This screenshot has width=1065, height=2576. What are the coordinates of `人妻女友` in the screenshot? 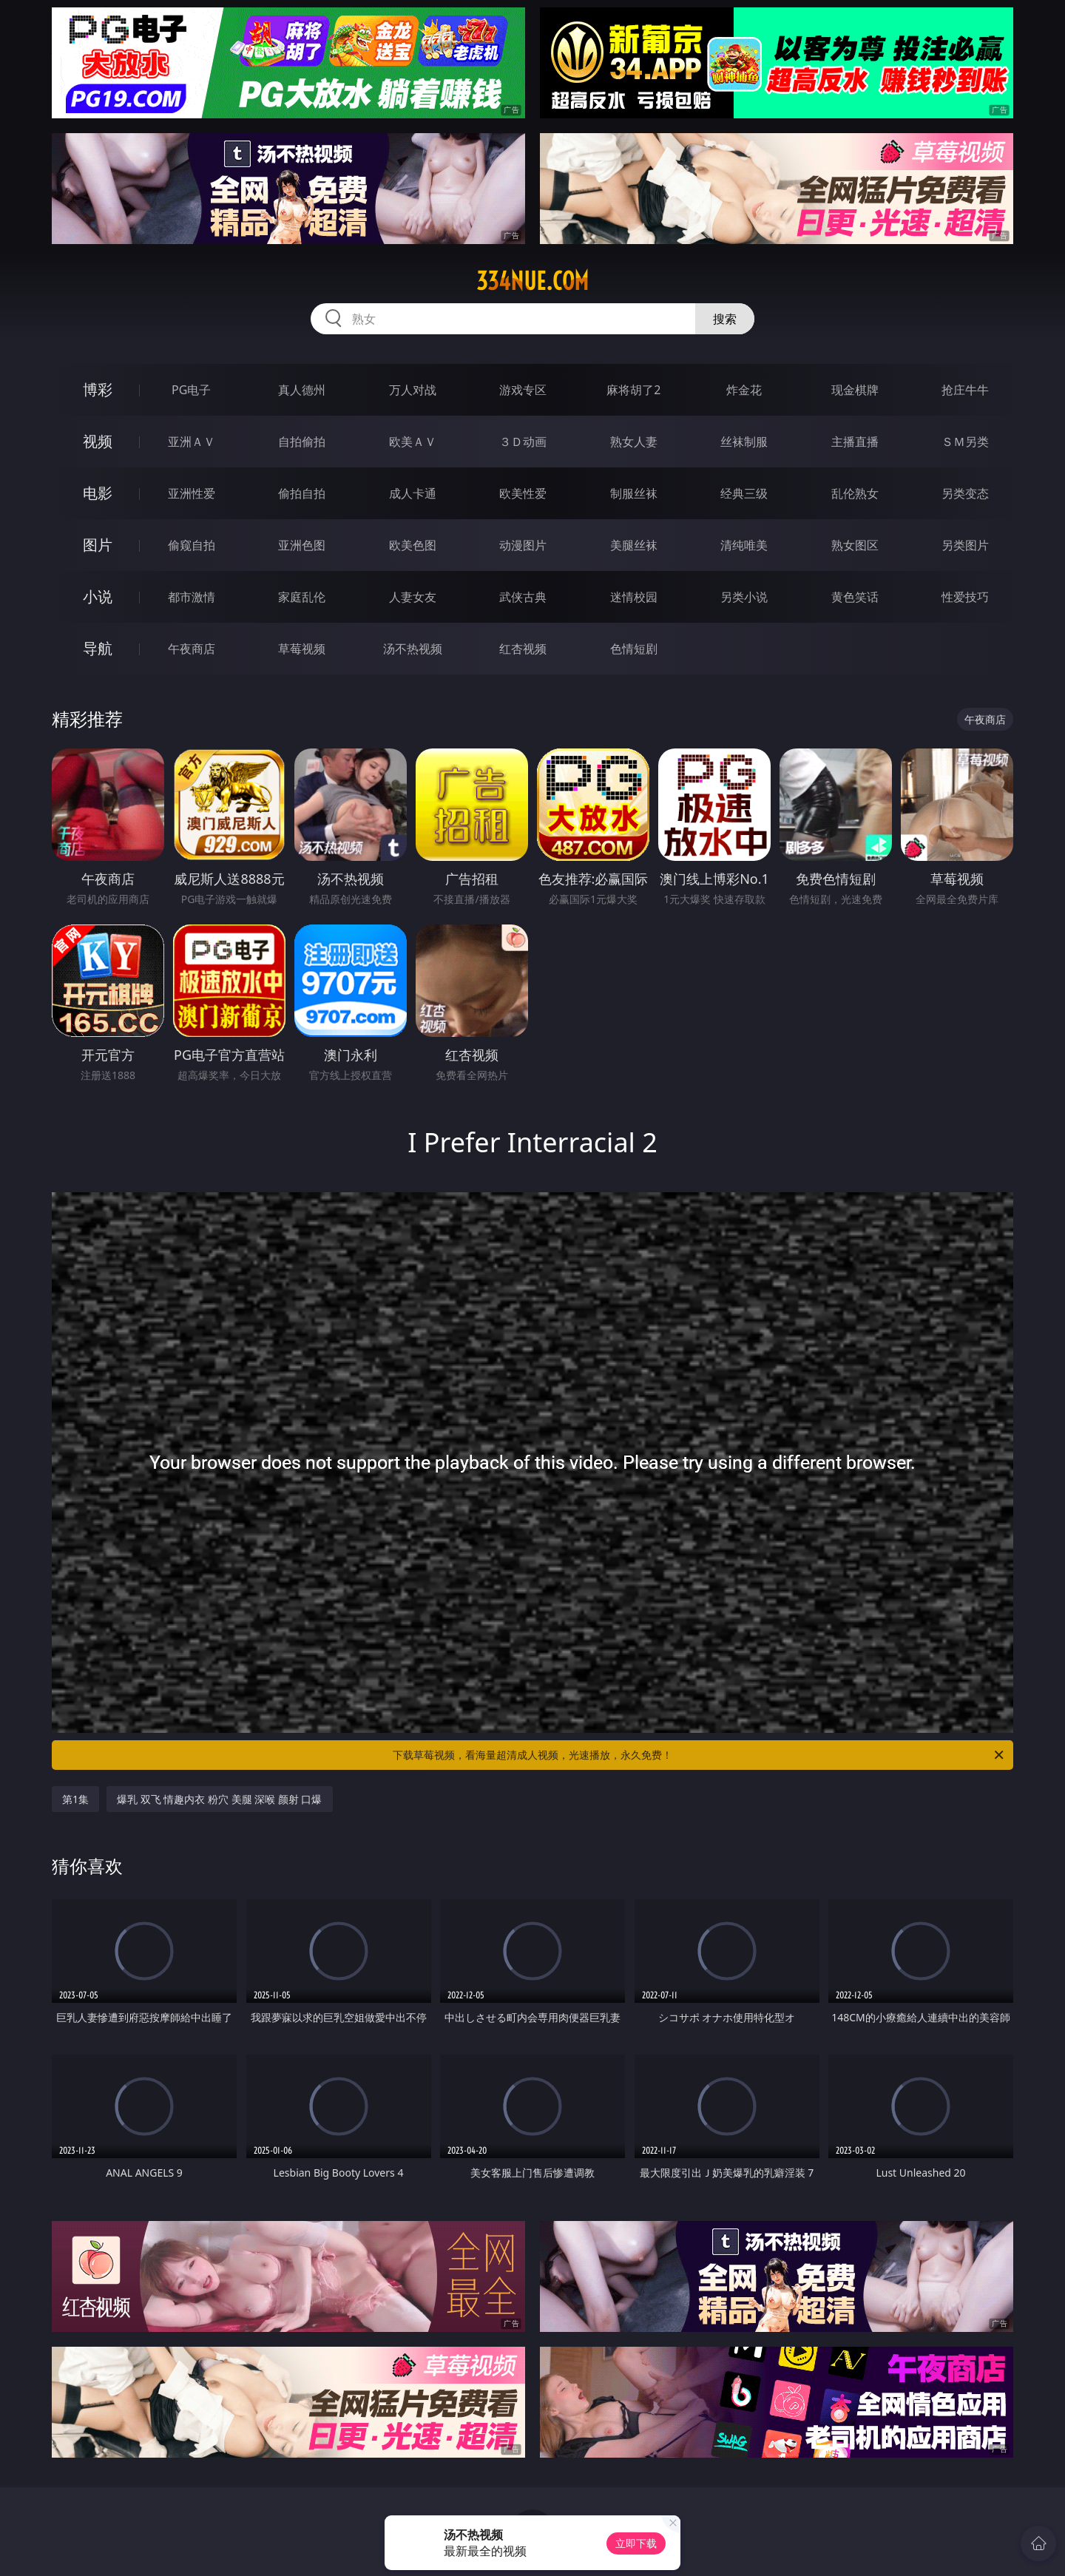 It's located at (412, 597).